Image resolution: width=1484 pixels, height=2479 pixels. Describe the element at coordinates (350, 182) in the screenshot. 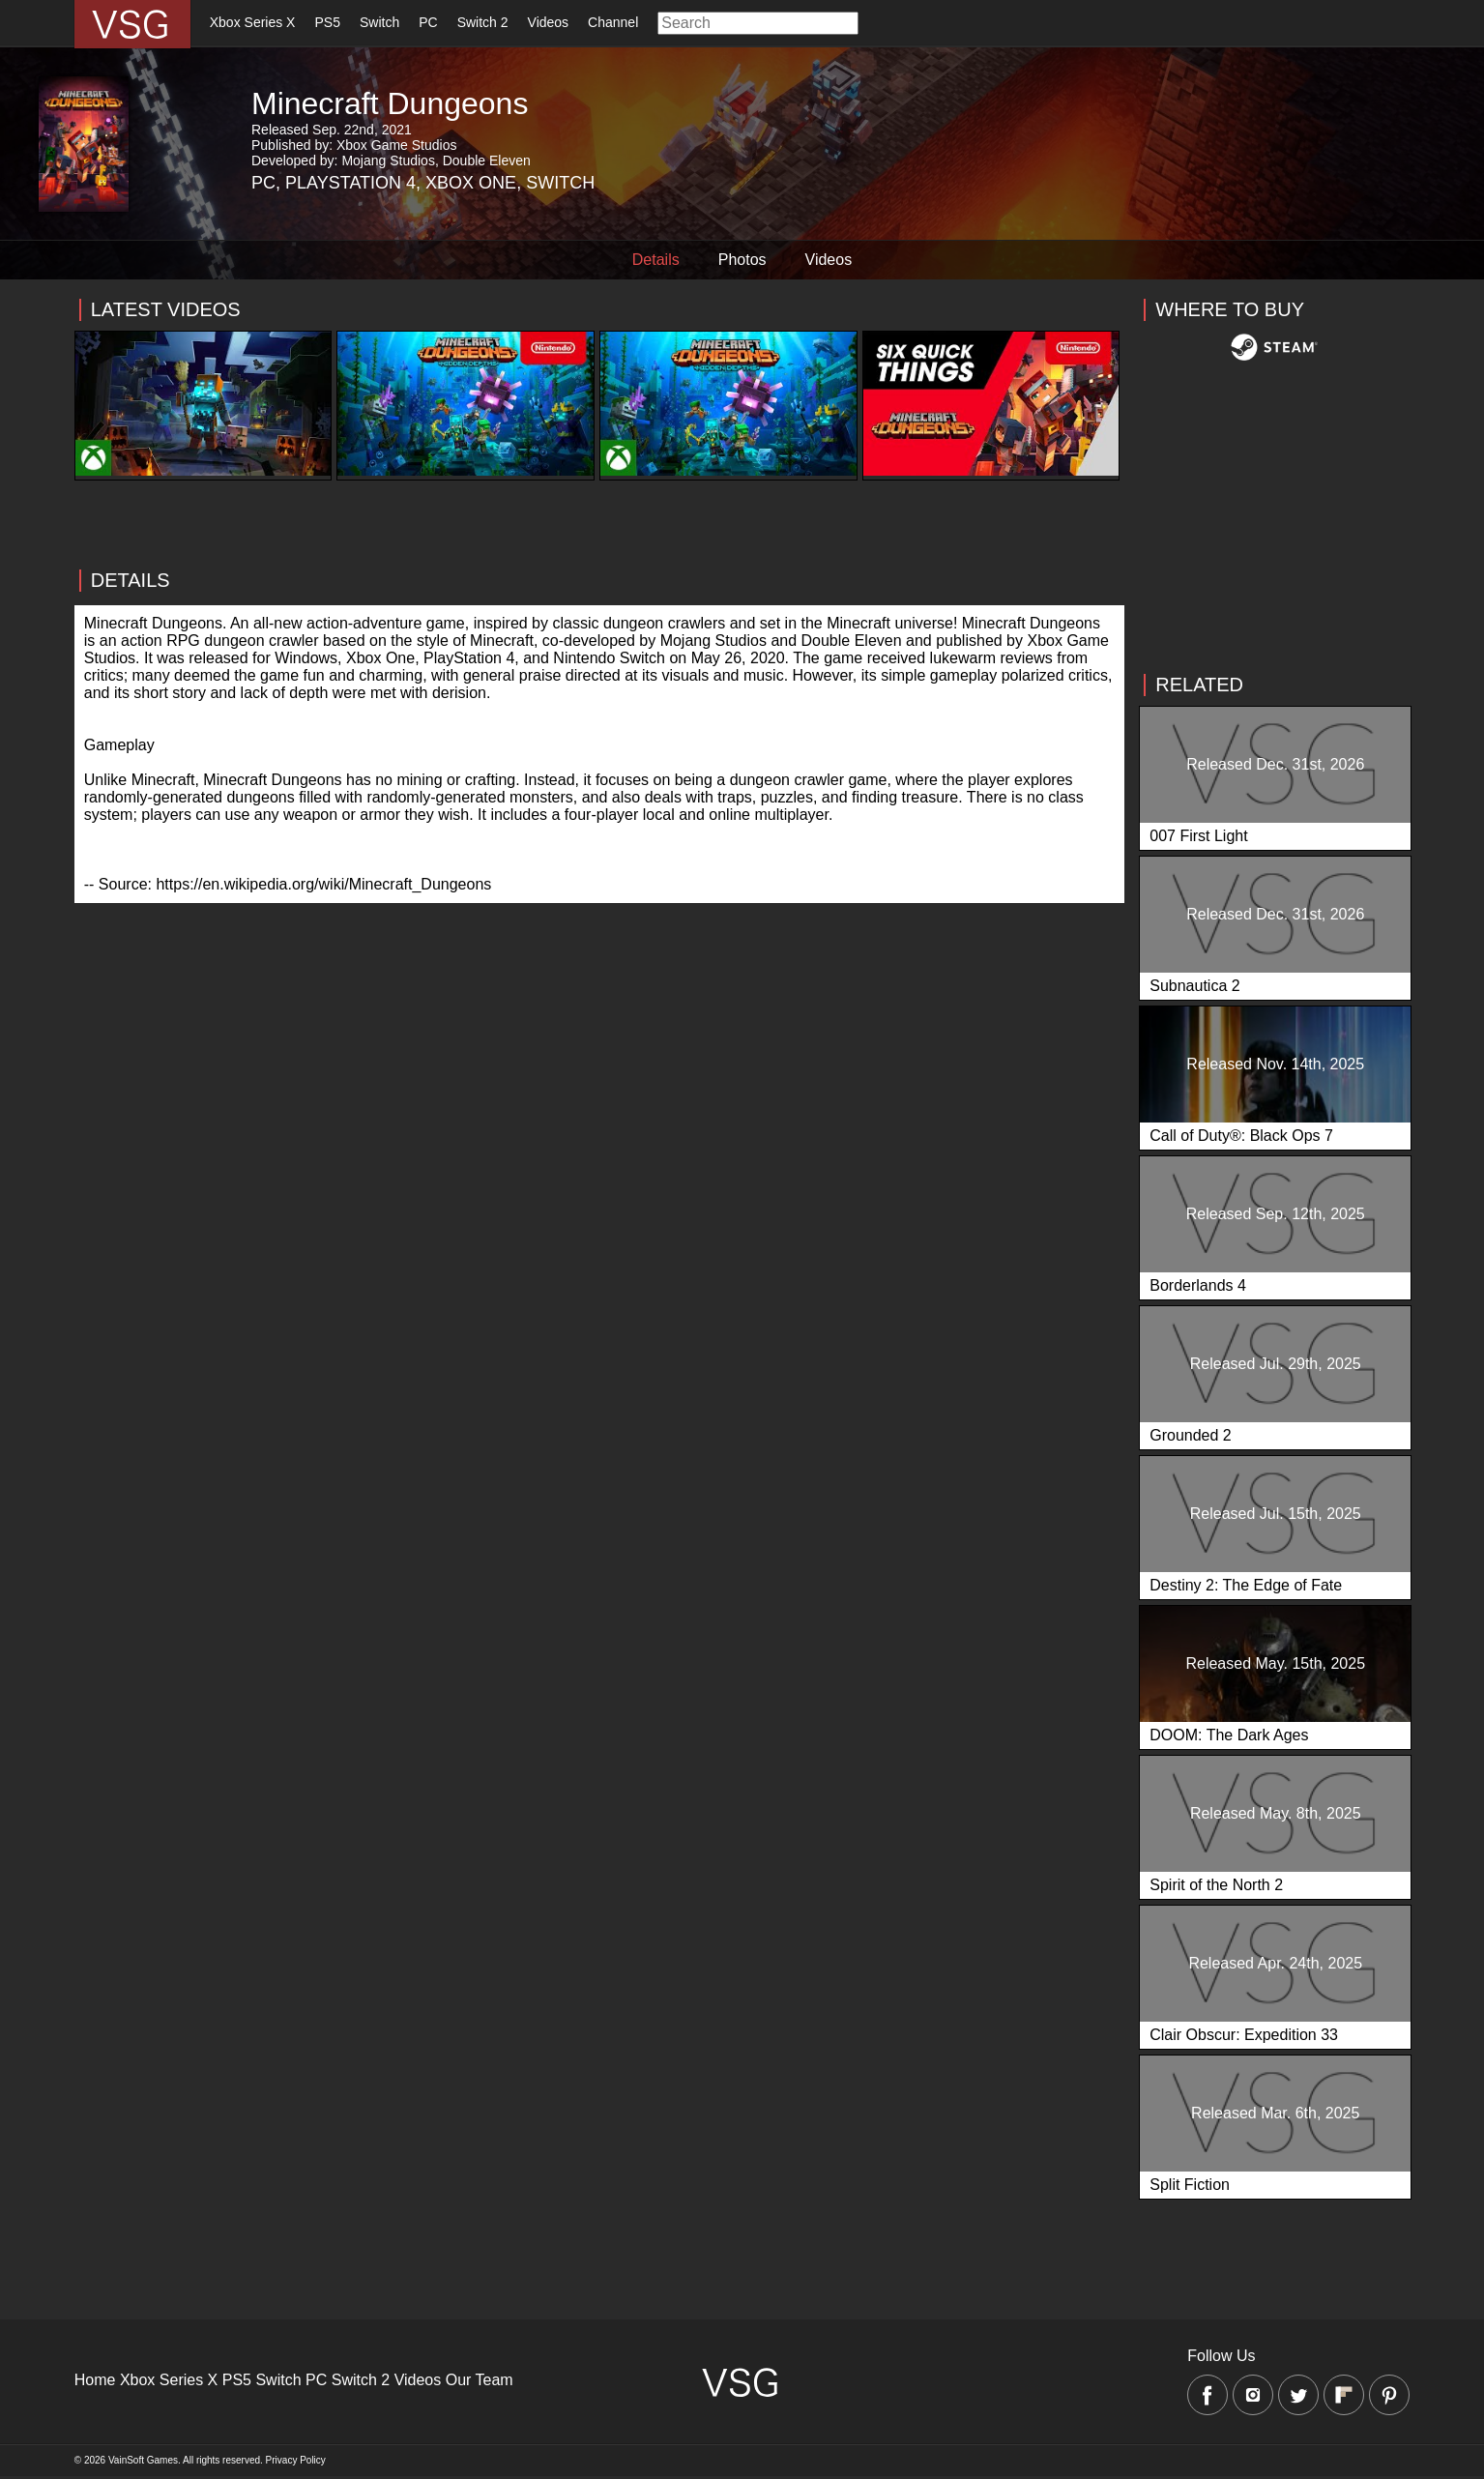

I see `Playstation 4` at that location.